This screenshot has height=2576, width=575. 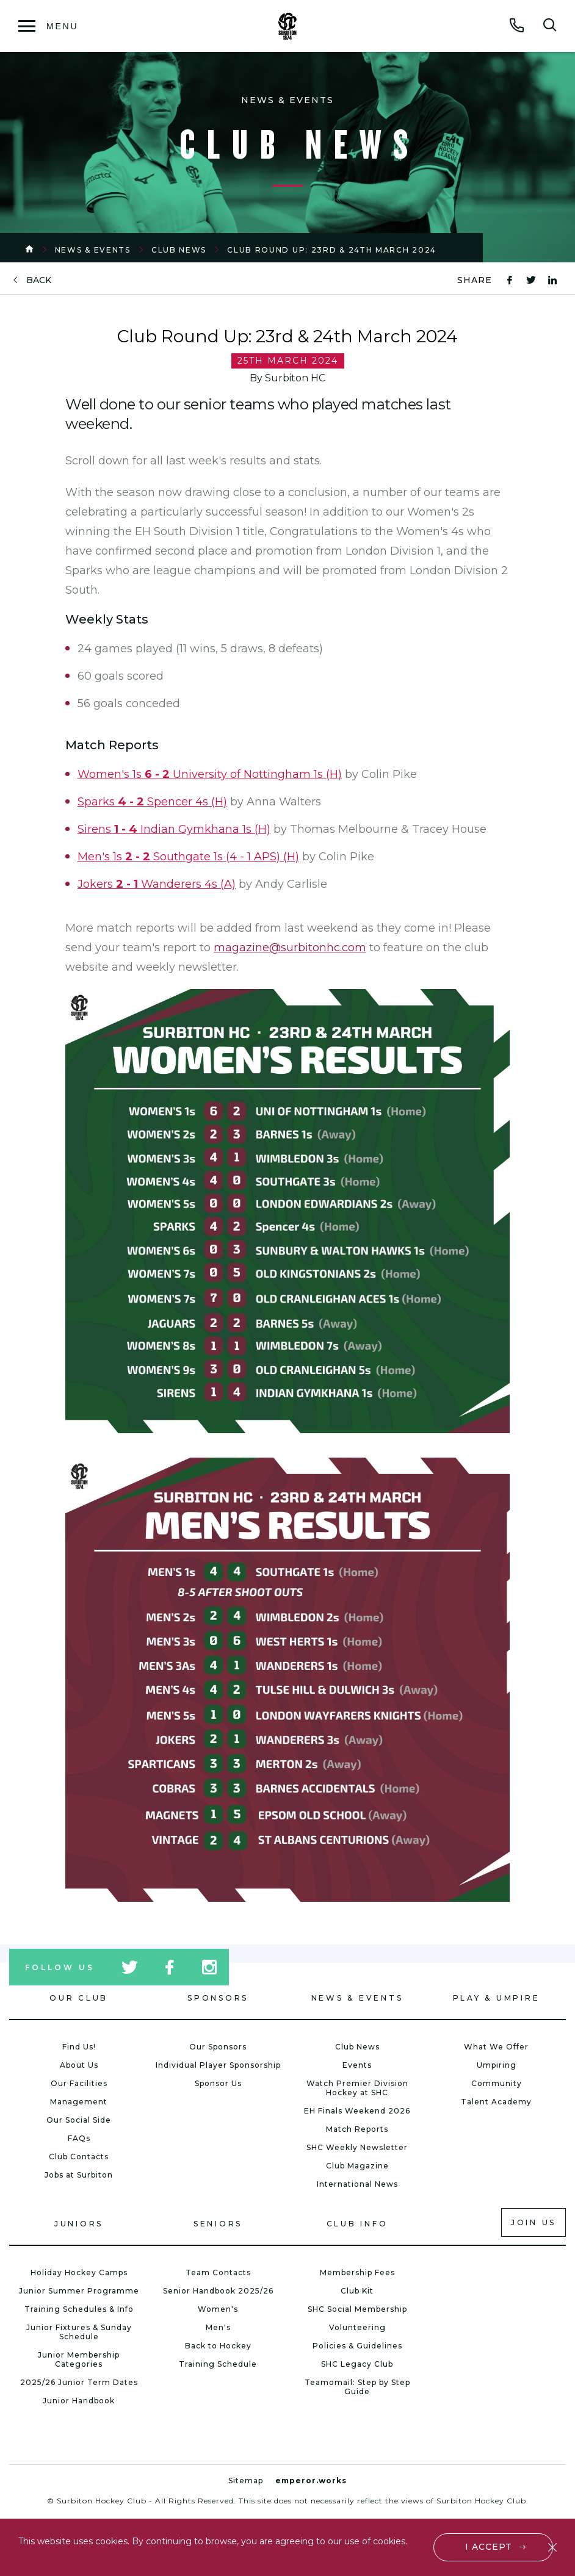 I want to click on Play & Umpire, so click(x=496, y=1997).